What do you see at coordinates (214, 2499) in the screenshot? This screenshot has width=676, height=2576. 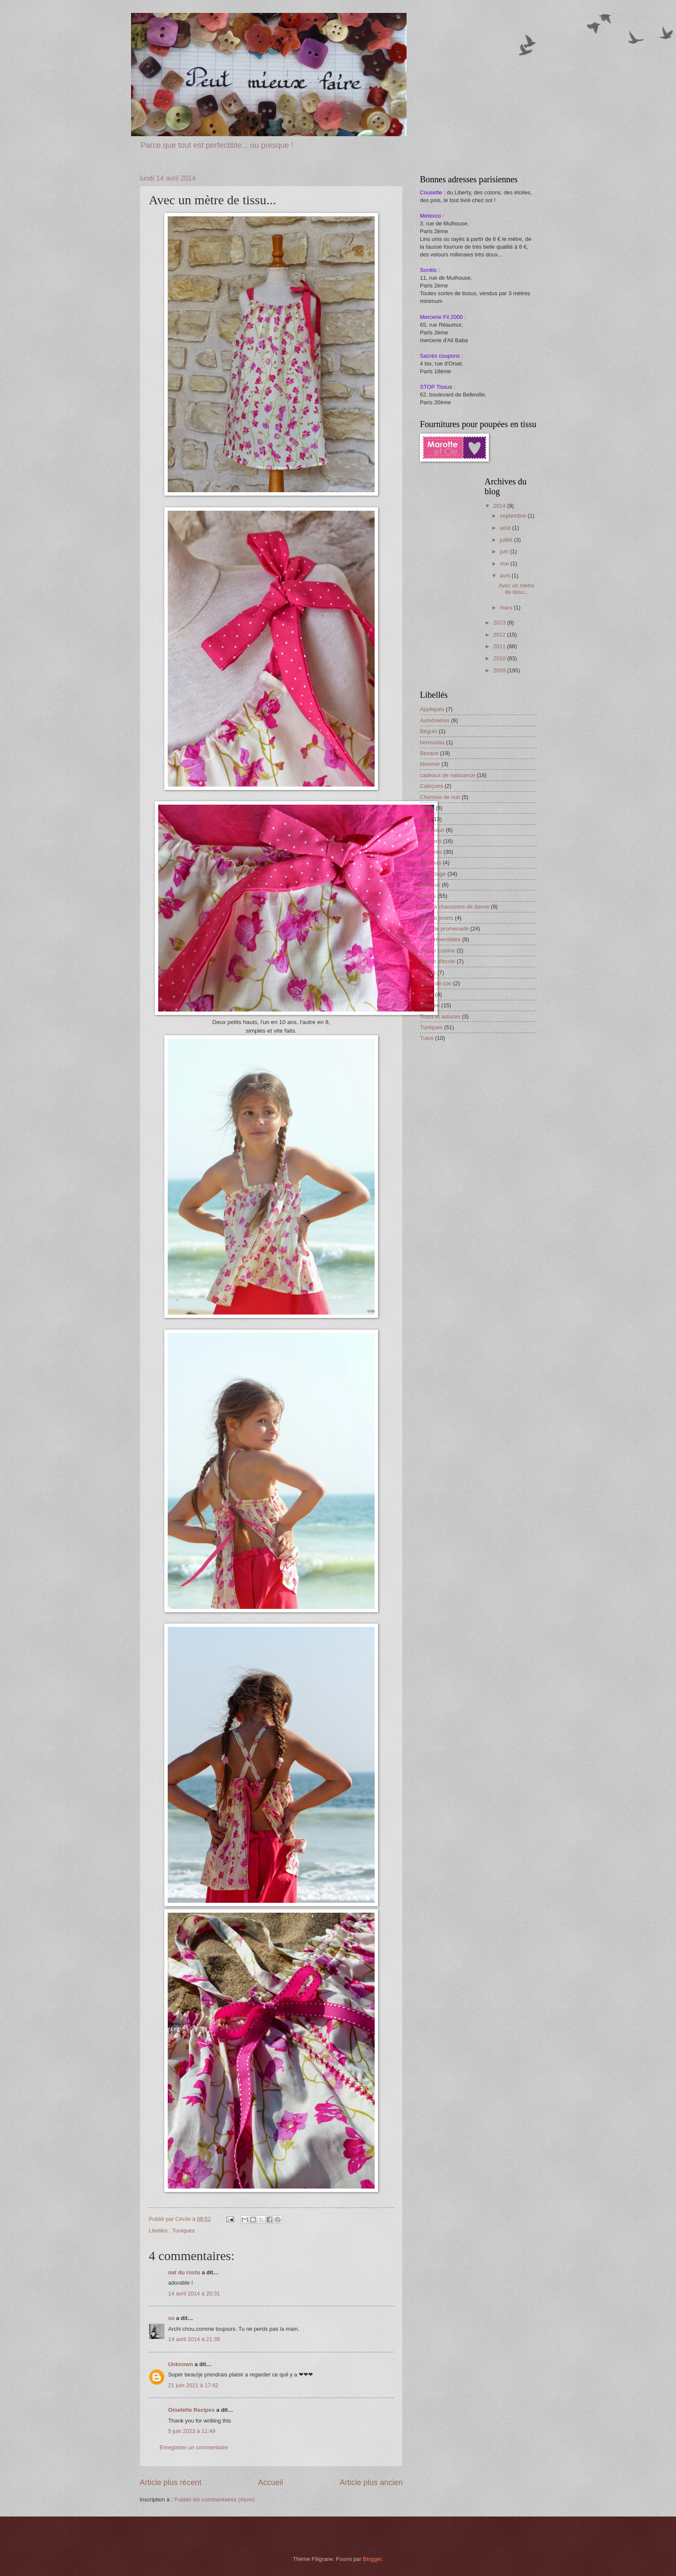 I see `Publier les commentaires (Atom)` at bounding box center [214, 2499].